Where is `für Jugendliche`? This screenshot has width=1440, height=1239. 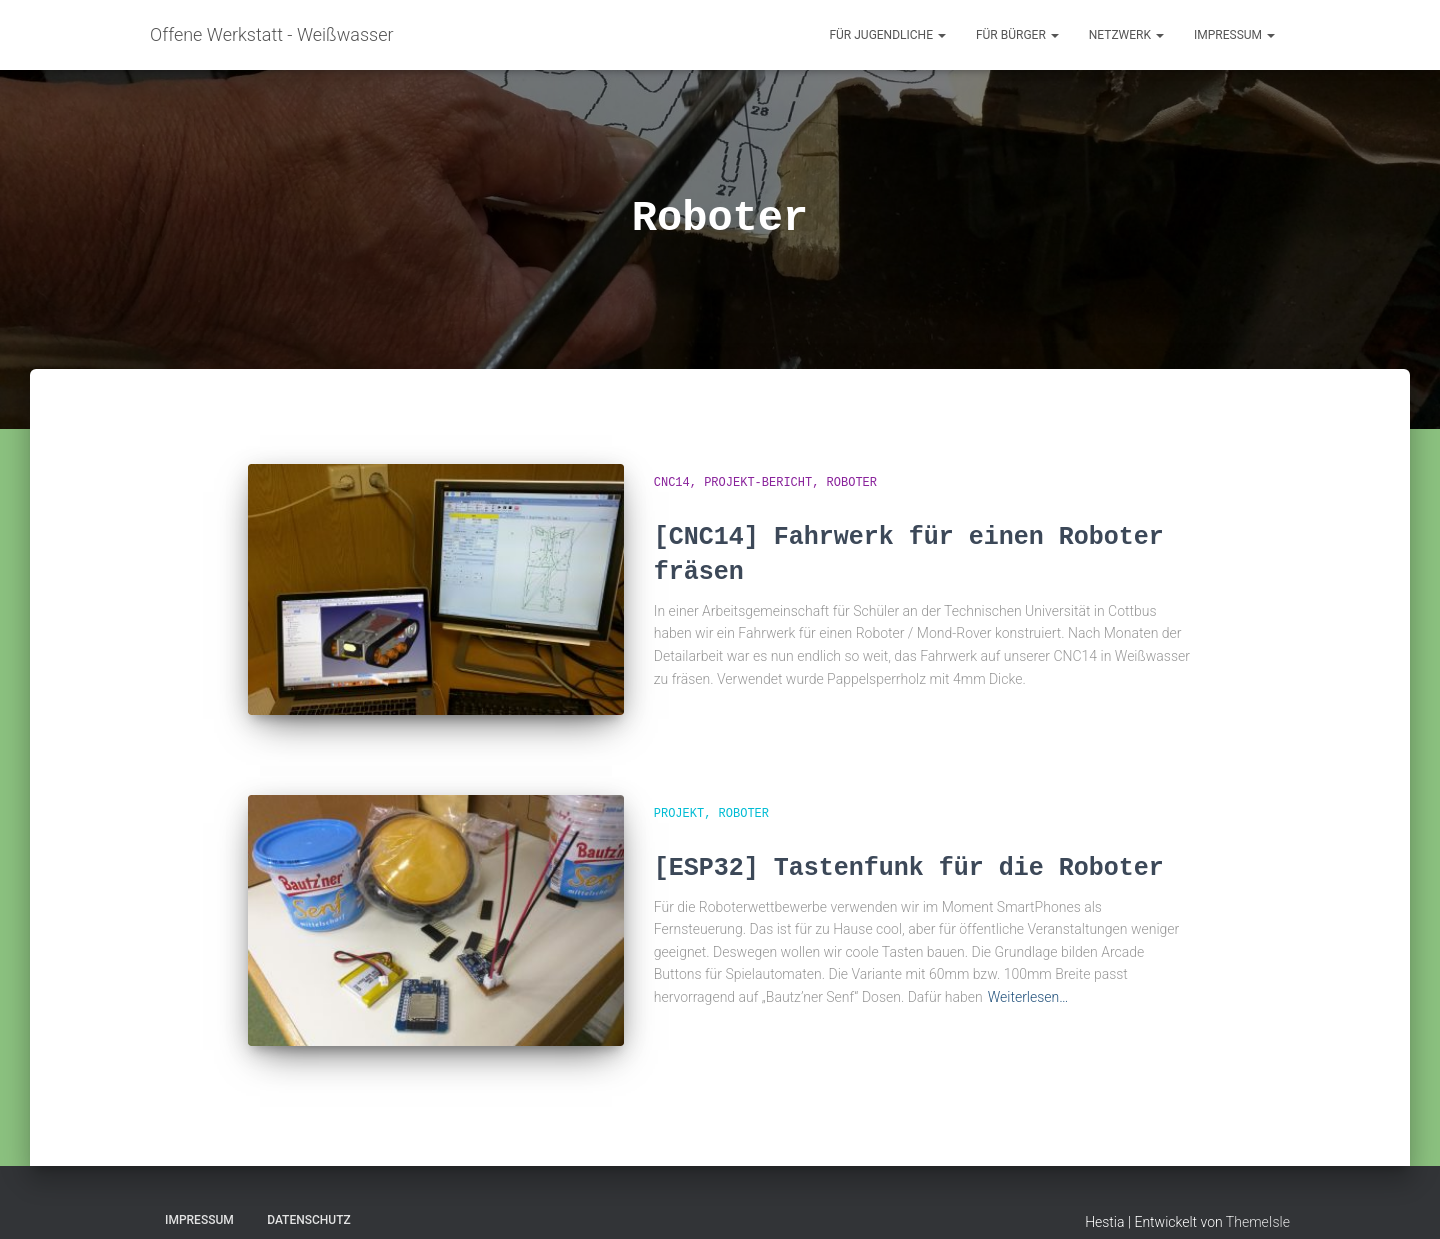 für Jugendliche is located at coordinates (887, 35).